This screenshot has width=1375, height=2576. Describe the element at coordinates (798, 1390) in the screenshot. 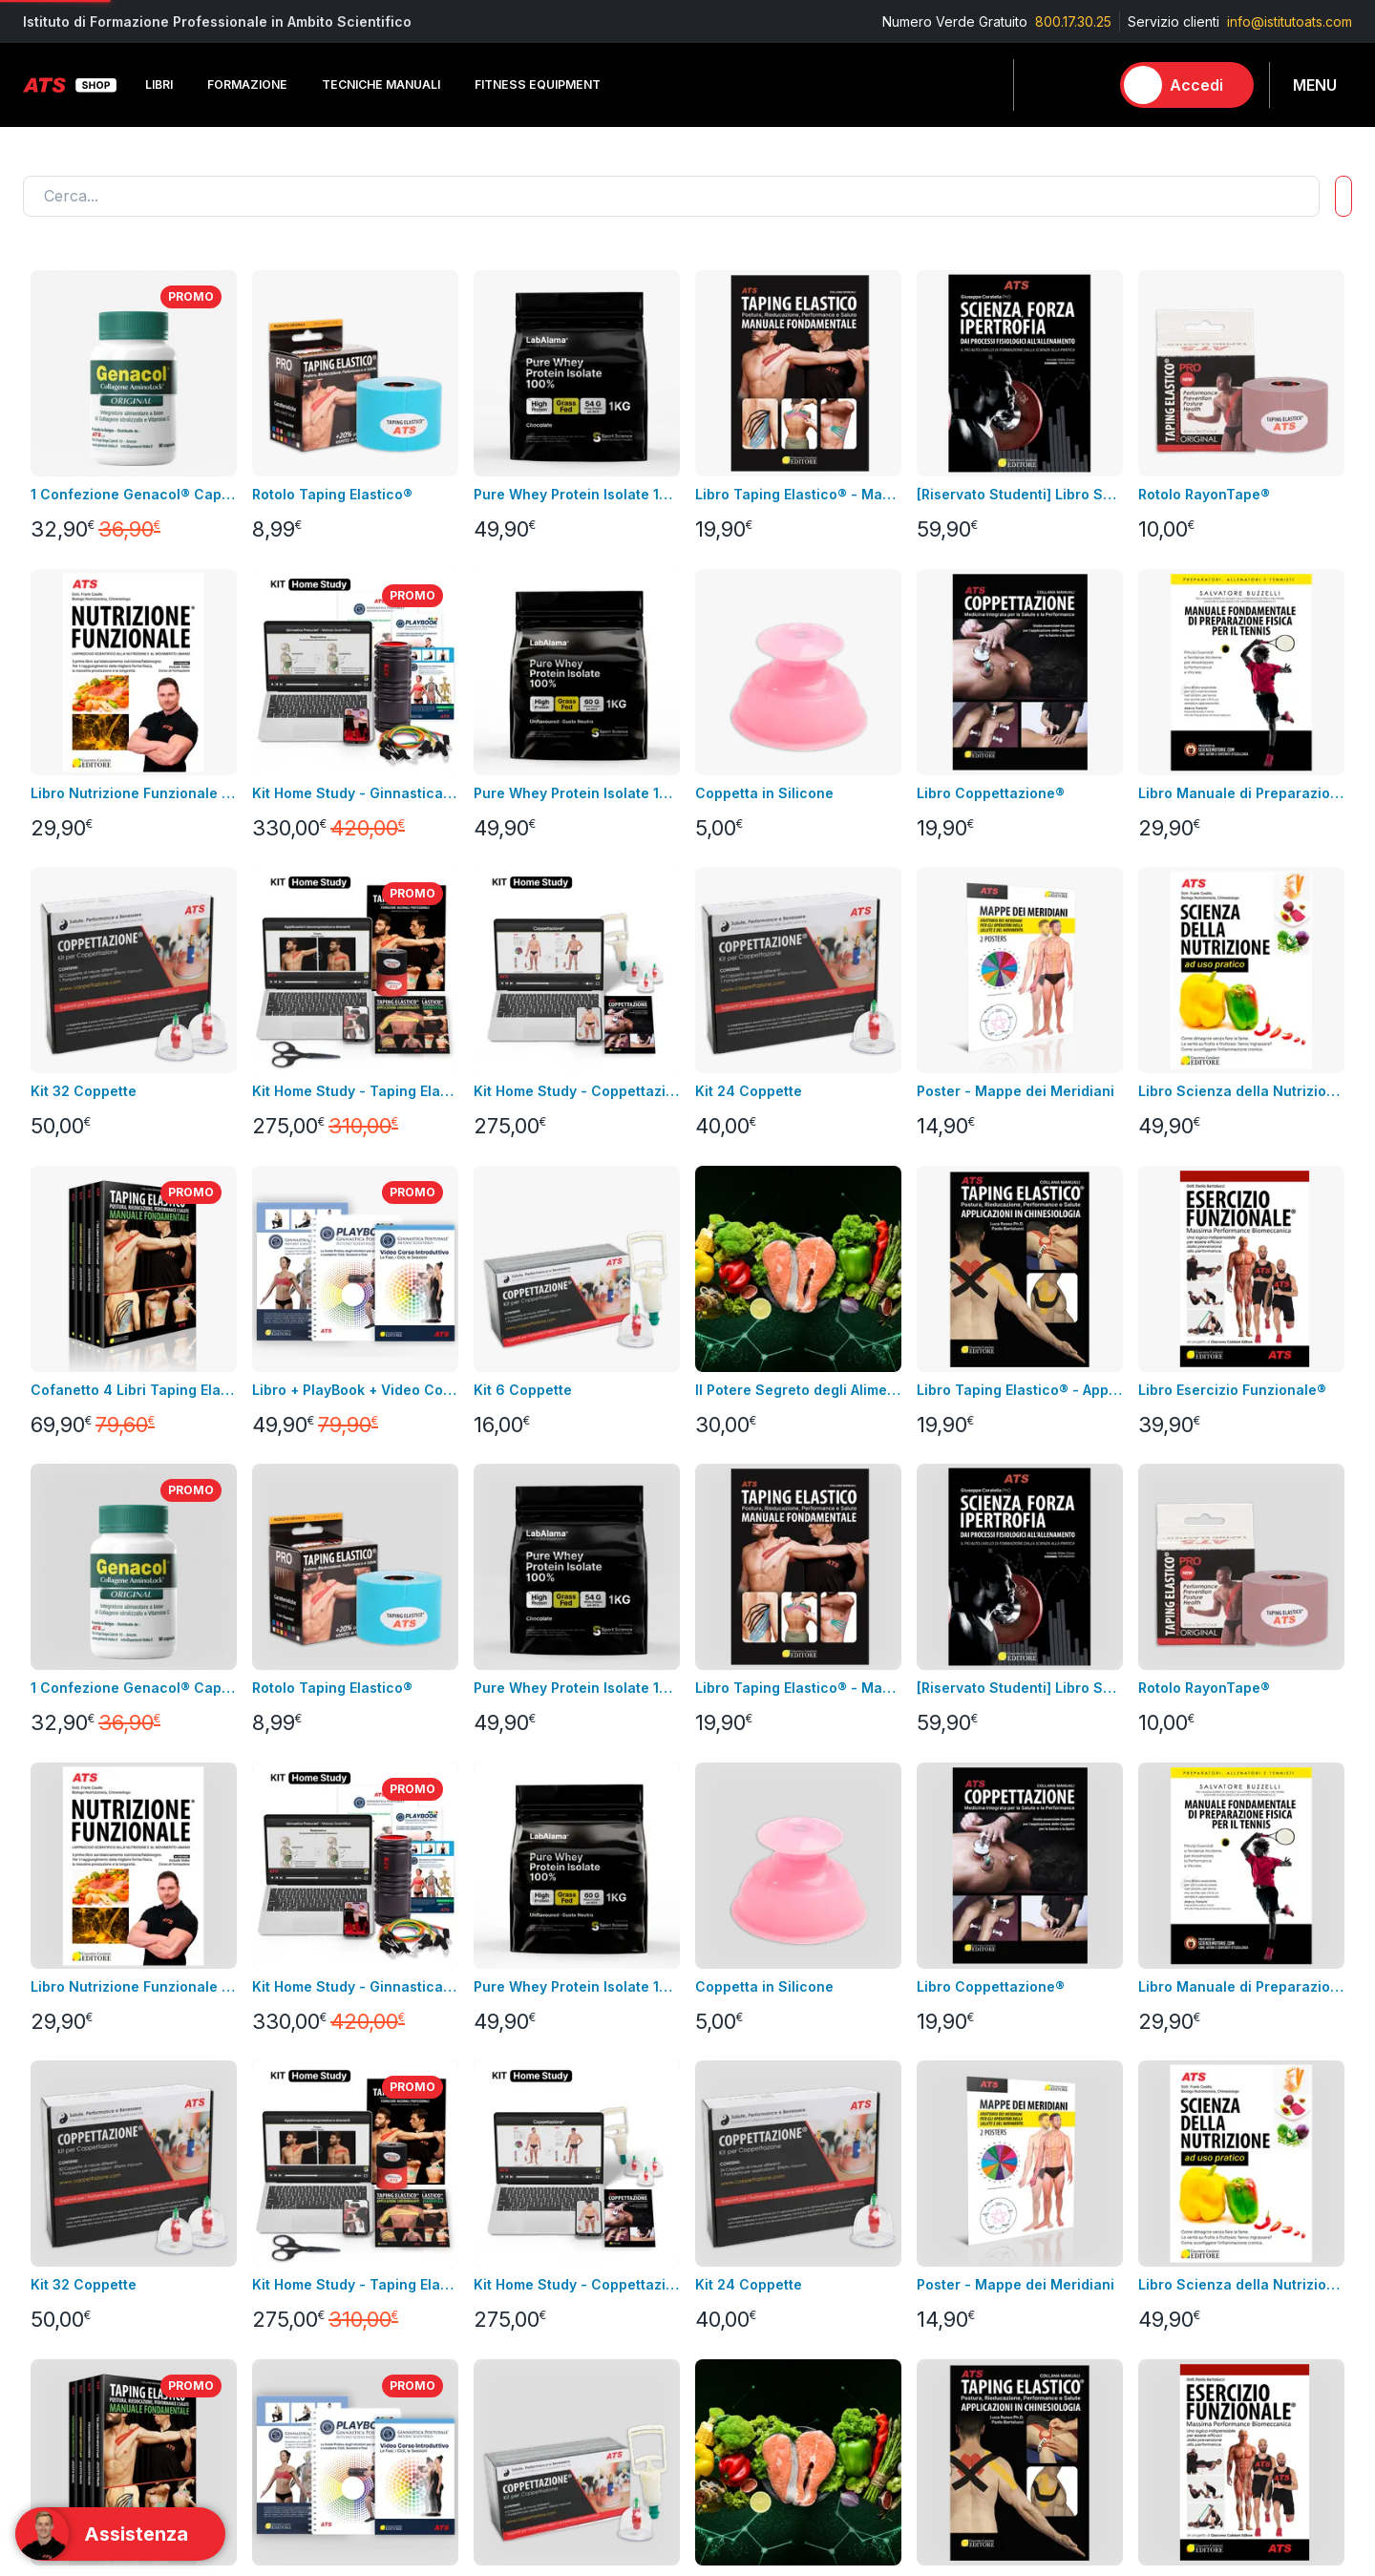

I see `Il Potere Segreto degli Alimenti Video Corso` at that location.